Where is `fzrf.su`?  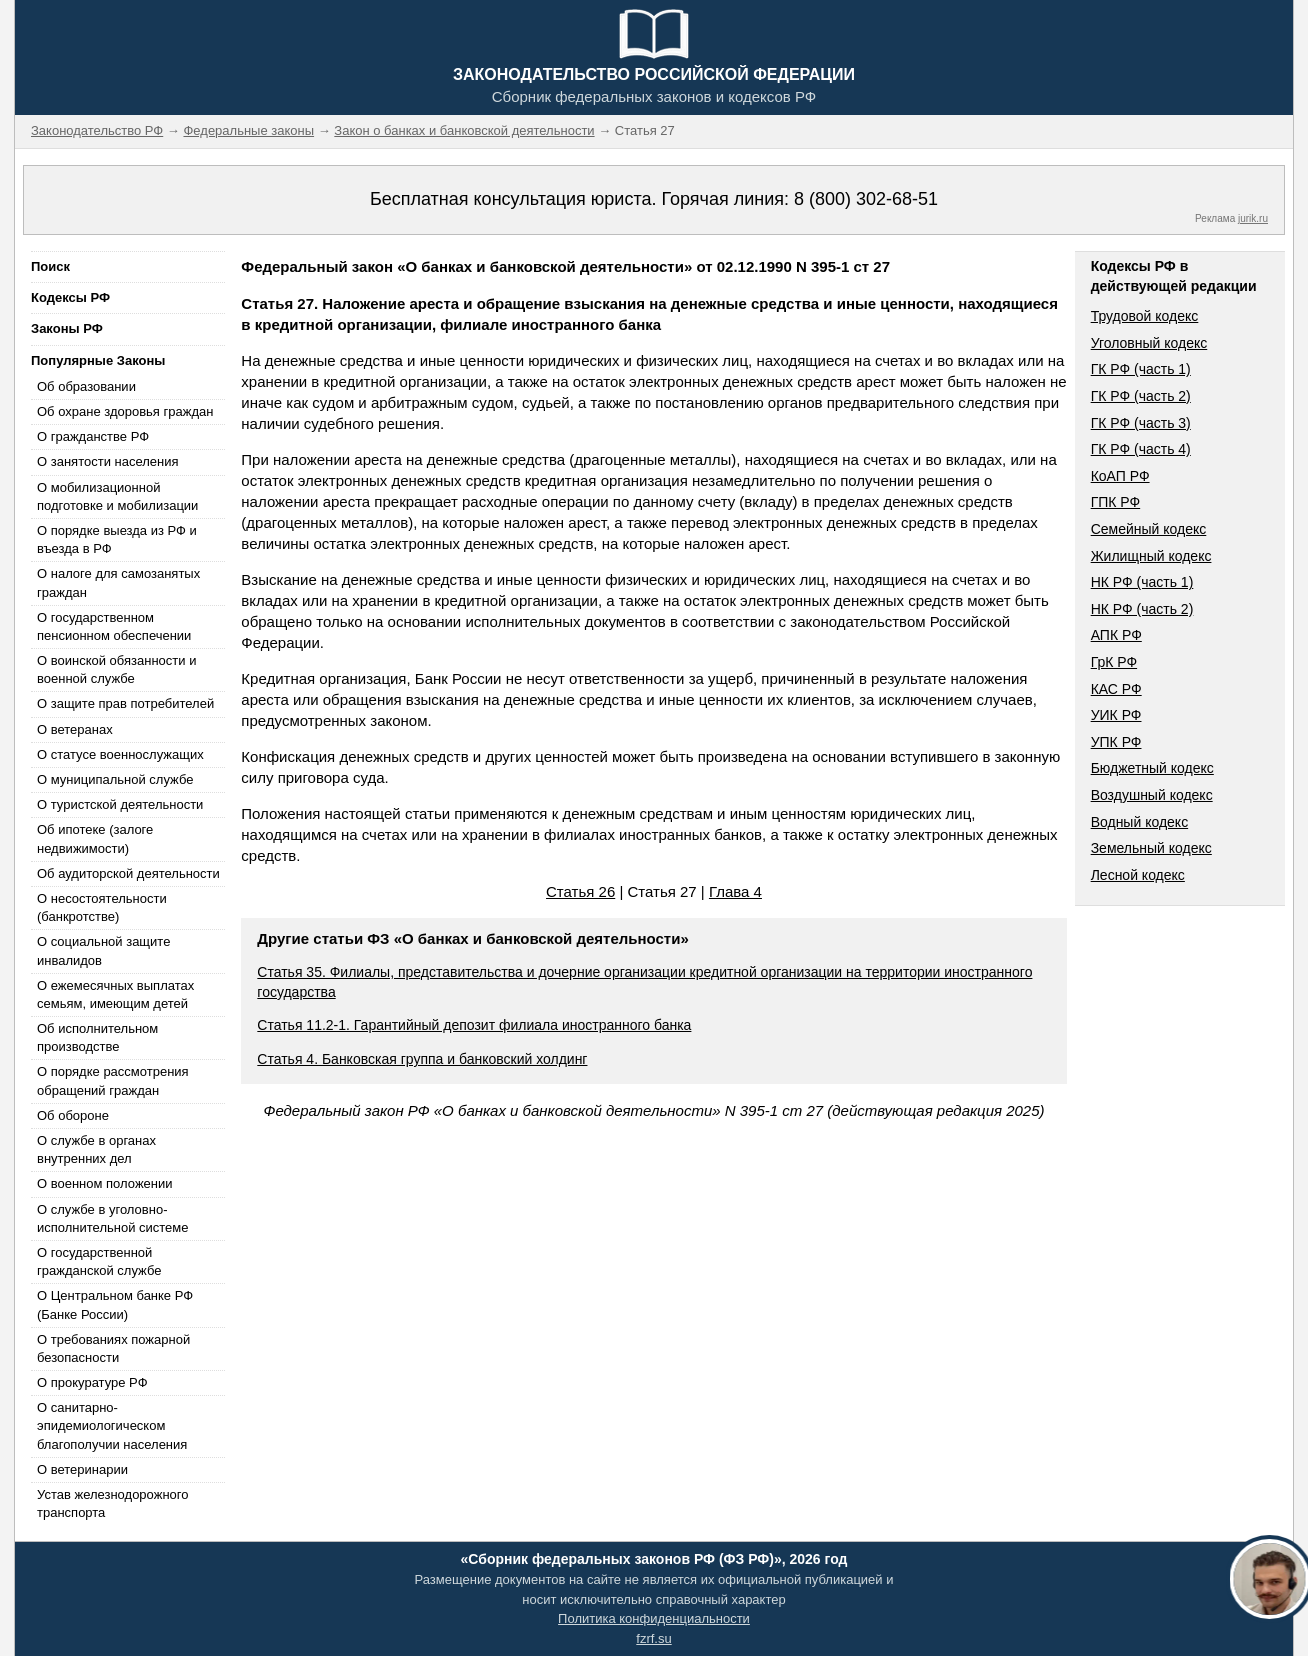
fzrf.su is located at coordinates (653, 1638).